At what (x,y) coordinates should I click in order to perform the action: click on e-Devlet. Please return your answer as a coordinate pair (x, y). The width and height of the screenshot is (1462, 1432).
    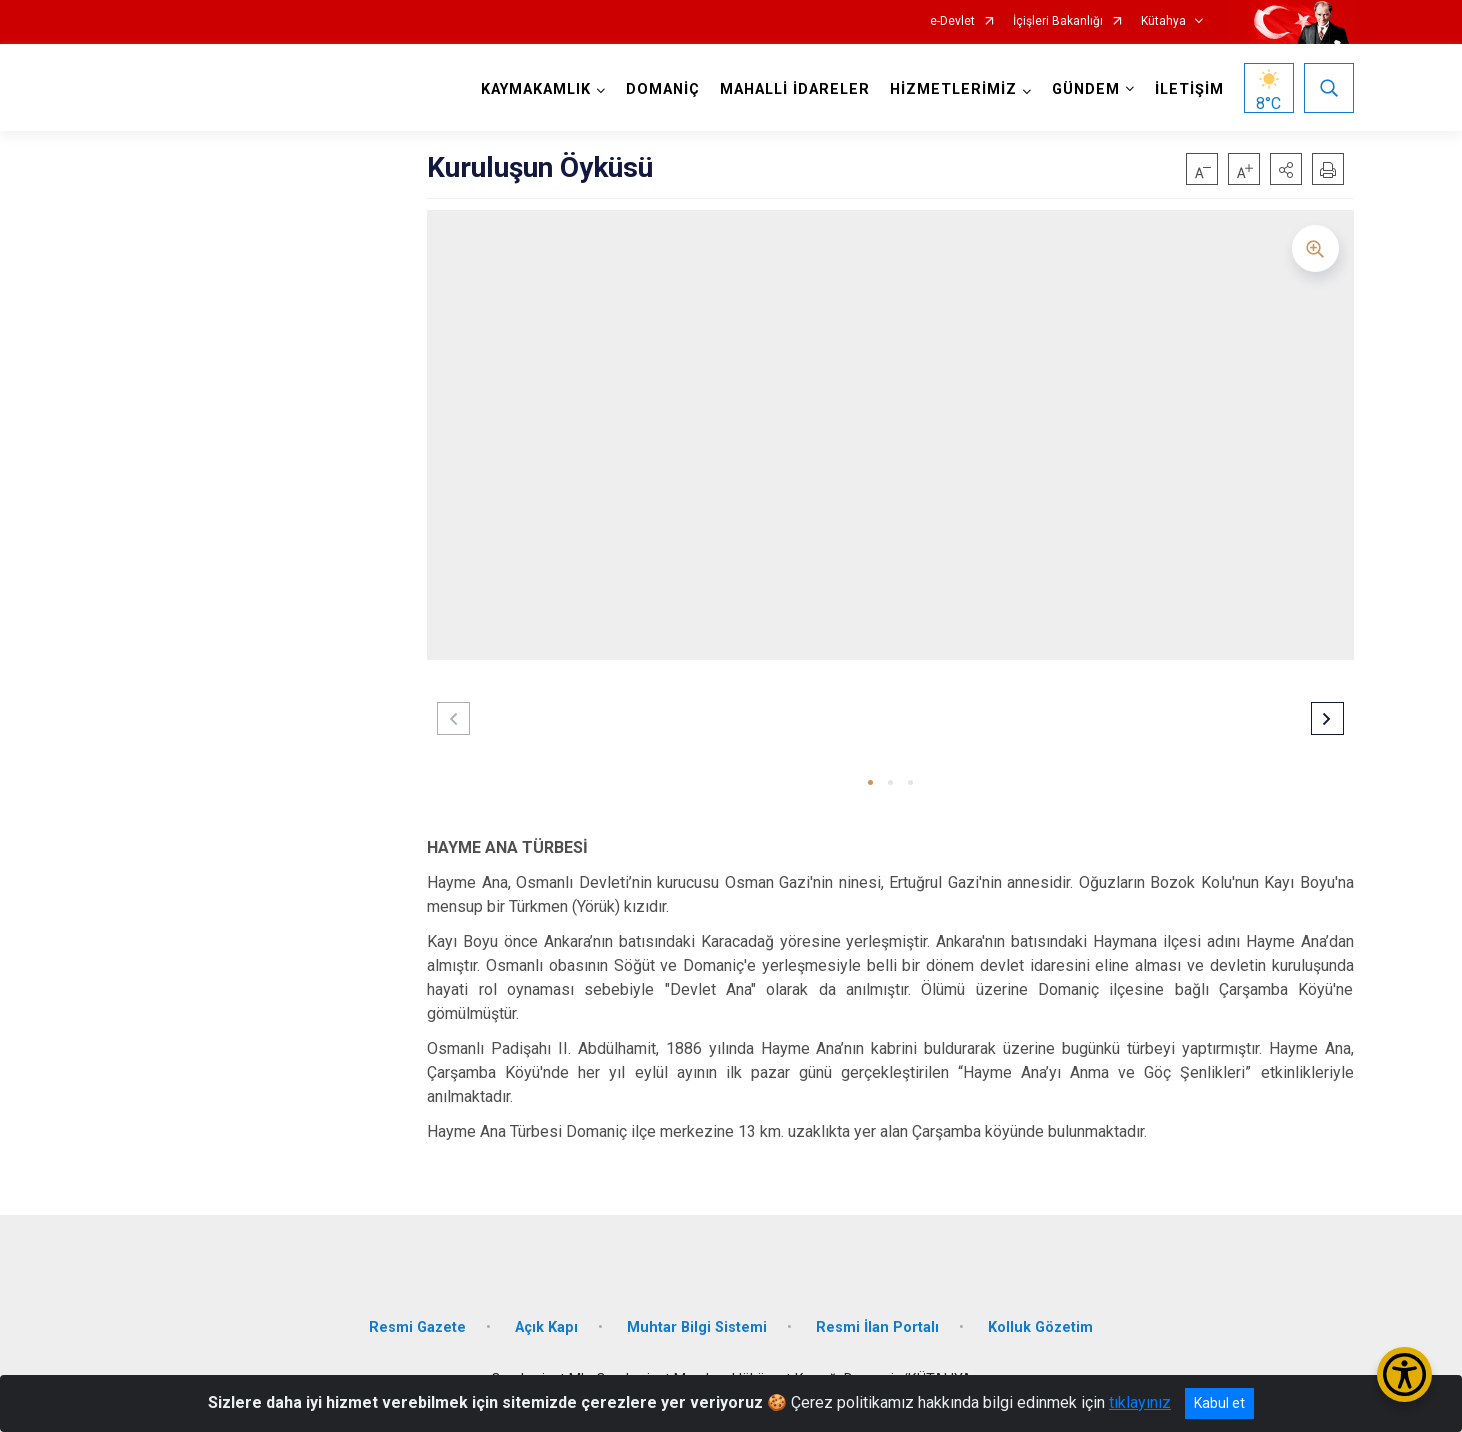
    Looking at the image, I should click on (952, 21).